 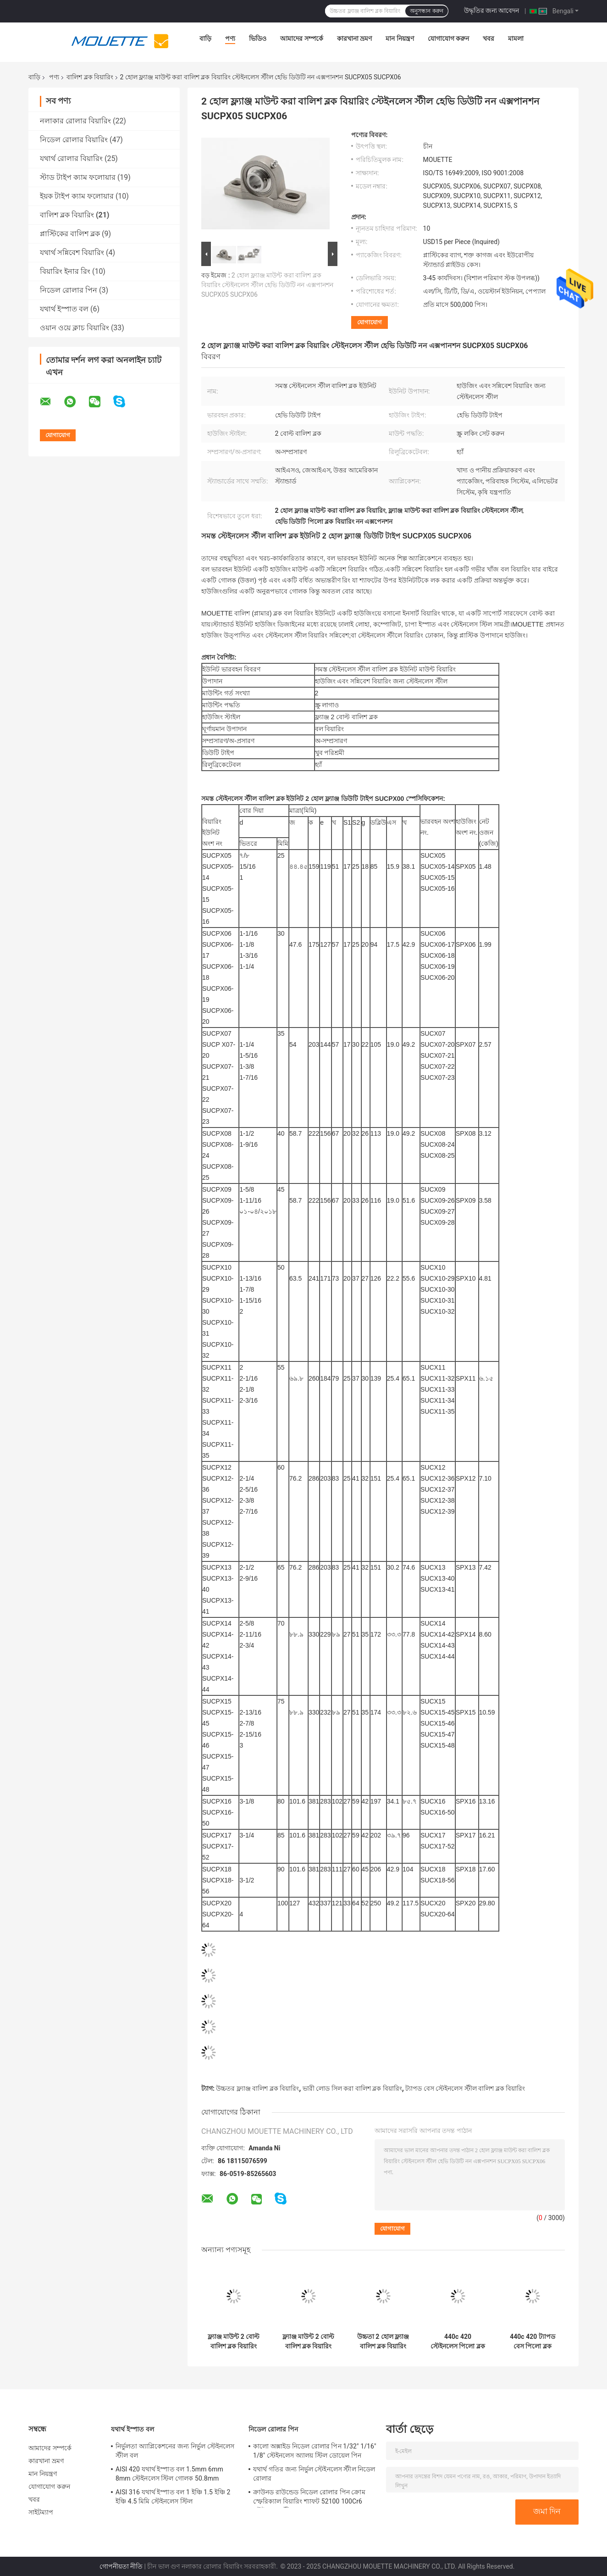 What do you see at coordinates (314, 2451) in the screenshot?
I see `কালো অক্সাইড নিডেল রোলার পিন 1/32" 1/16" 1/8" স্টেইনলেস অ্যালয় স্টিল ডোয়েল পিন` at bounding box center [314, 2451].